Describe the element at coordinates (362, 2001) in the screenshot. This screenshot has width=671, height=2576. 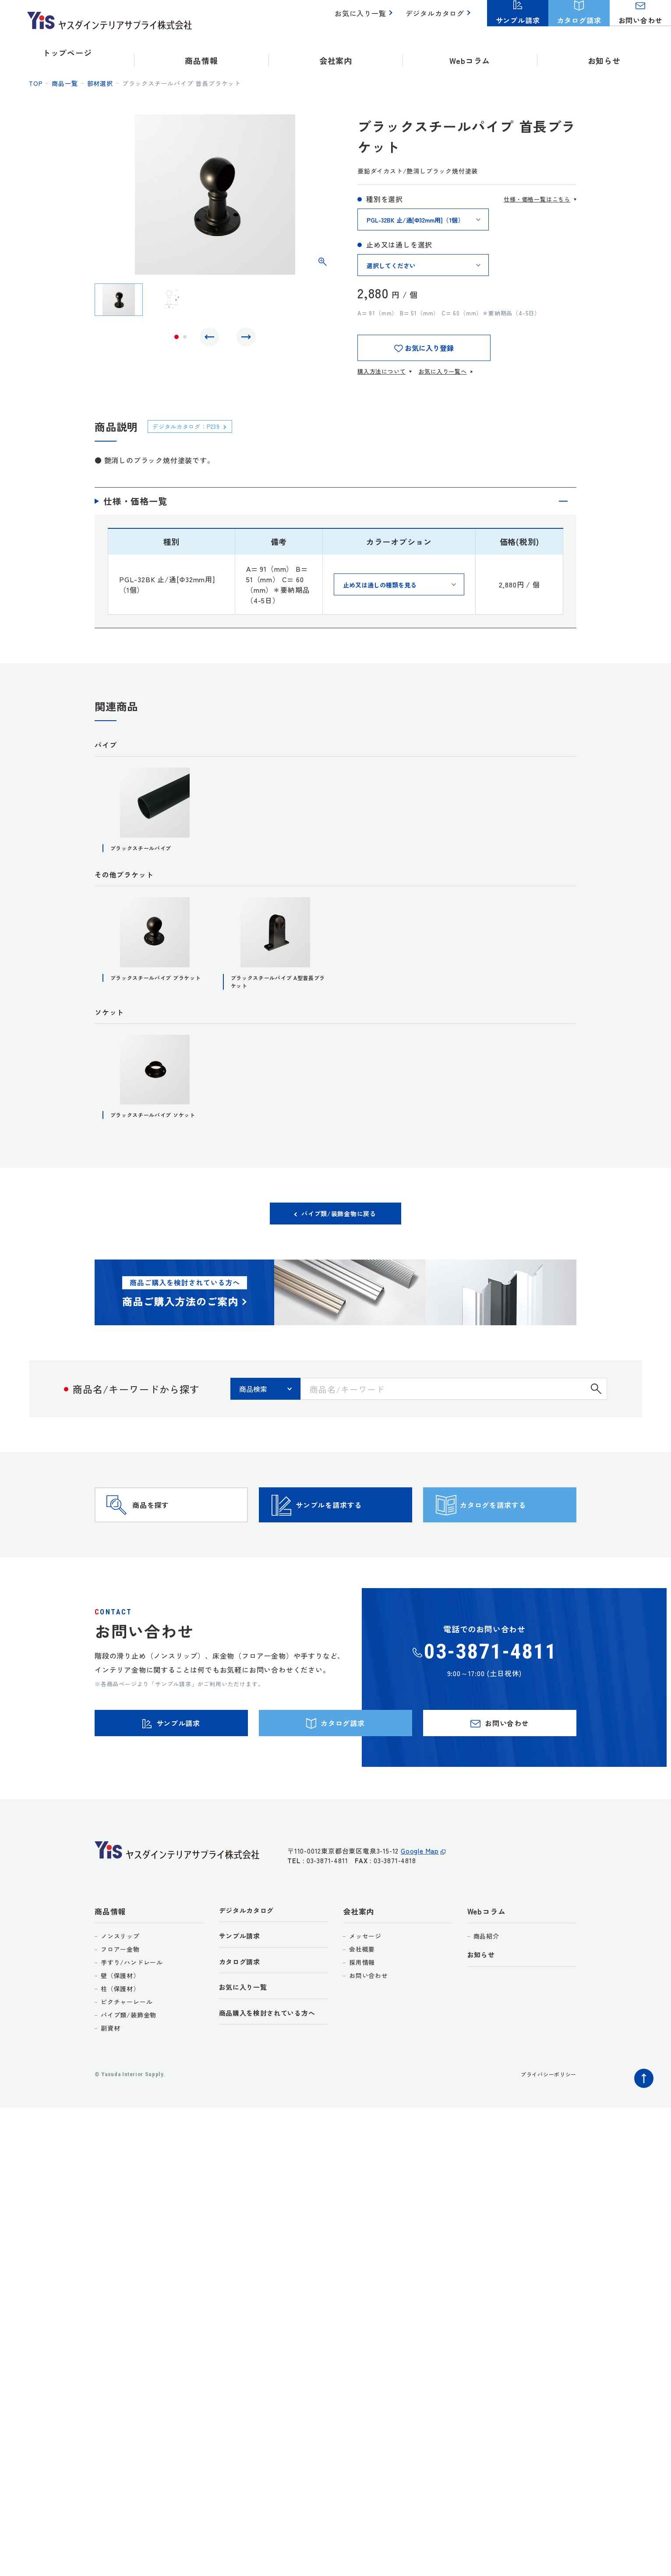
I see `会社概要` at that location.